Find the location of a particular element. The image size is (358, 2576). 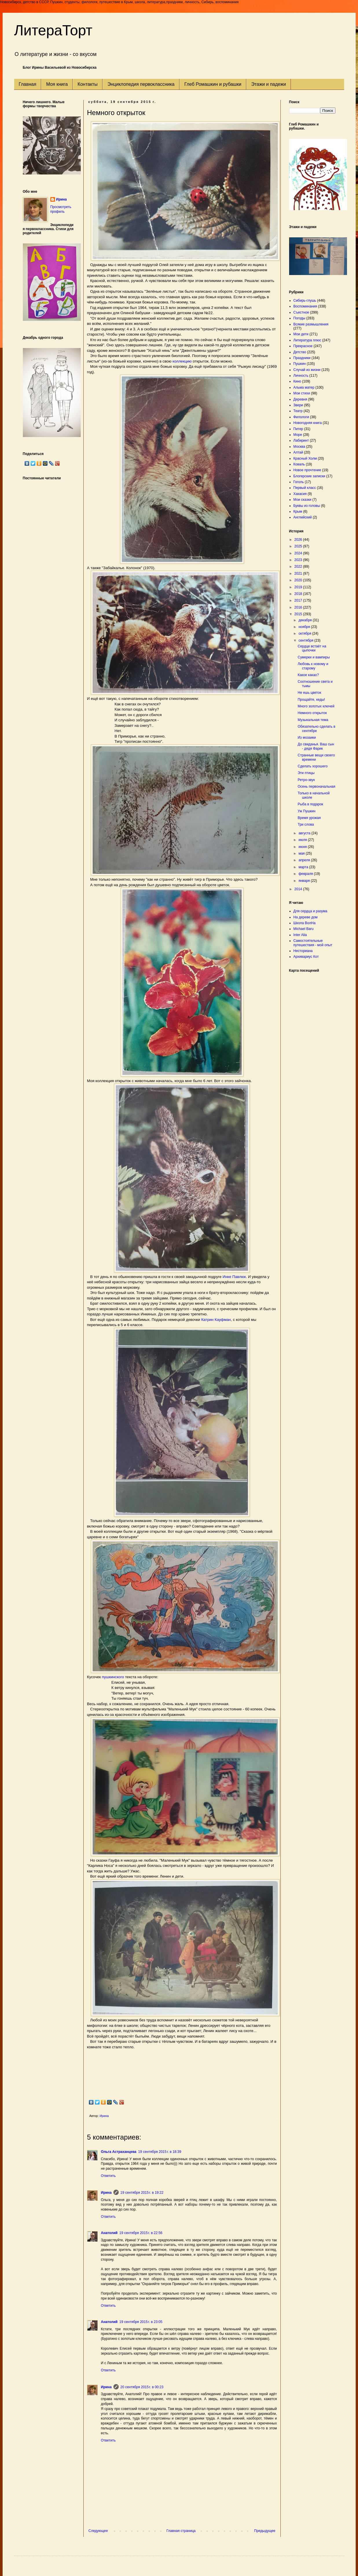

2016 is located at coordinates (298, 607).